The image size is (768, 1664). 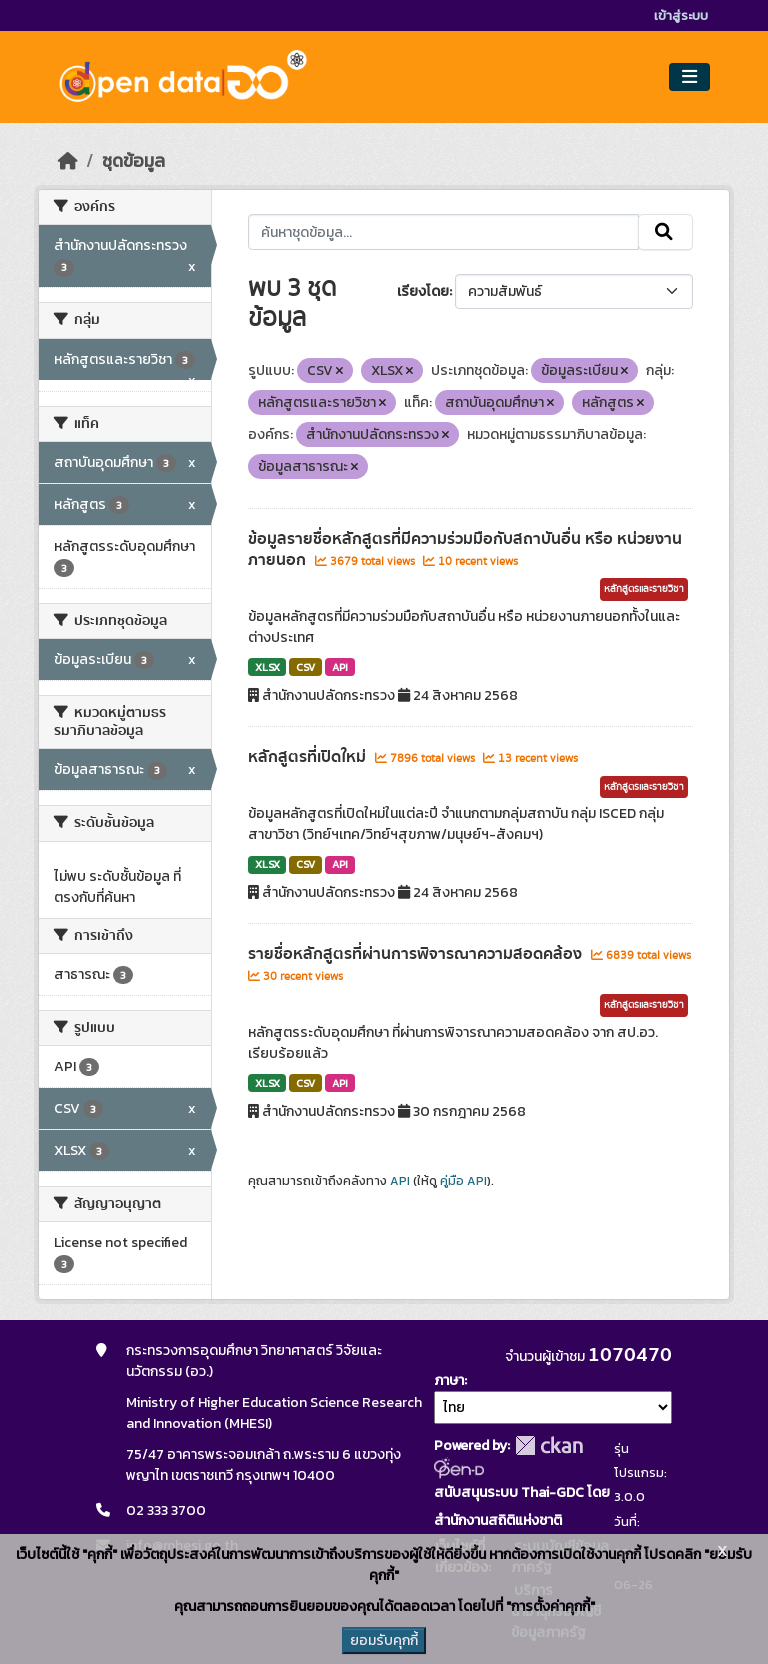 What do you see at coordinates (689, 77) in the screenshot?
I see `[Toggle navigation]` at bounding box center [689, 77].